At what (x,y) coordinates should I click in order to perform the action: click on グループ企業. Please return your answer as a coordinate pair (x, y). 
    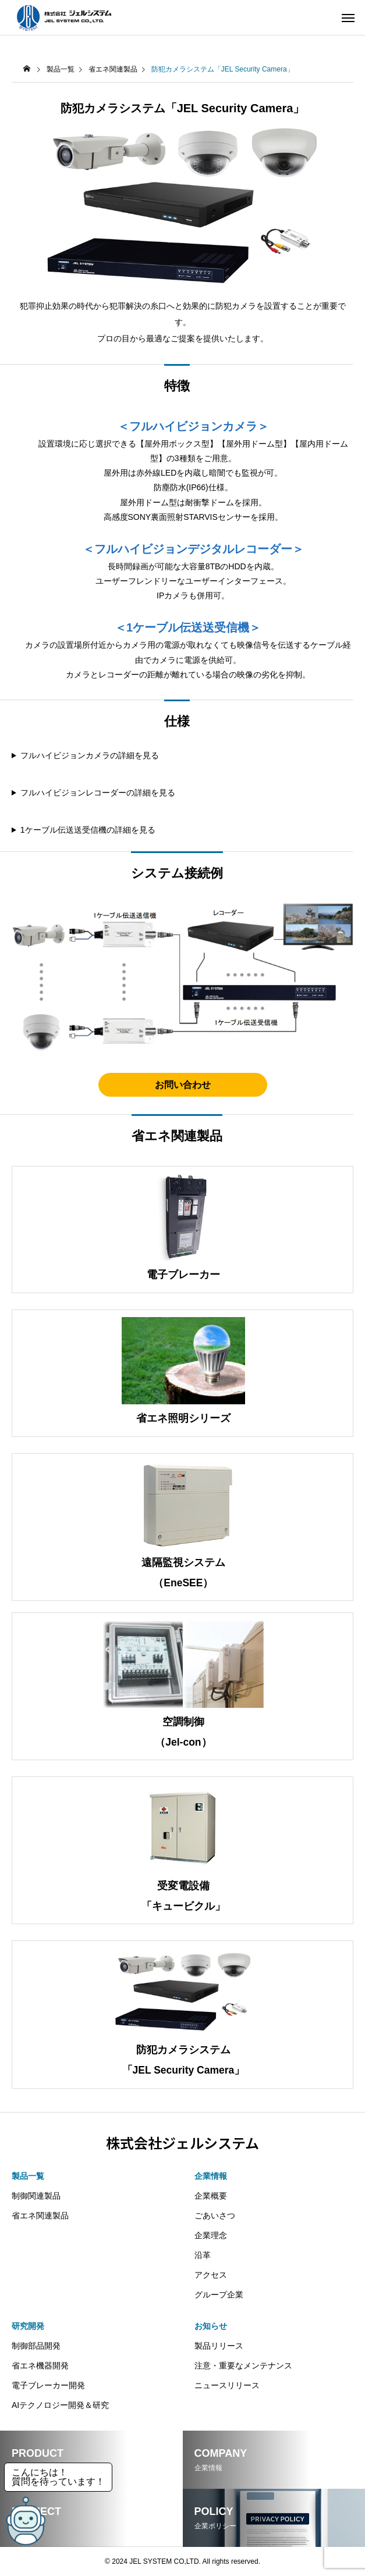
    Looking at the image, I should click on (218, 2294).